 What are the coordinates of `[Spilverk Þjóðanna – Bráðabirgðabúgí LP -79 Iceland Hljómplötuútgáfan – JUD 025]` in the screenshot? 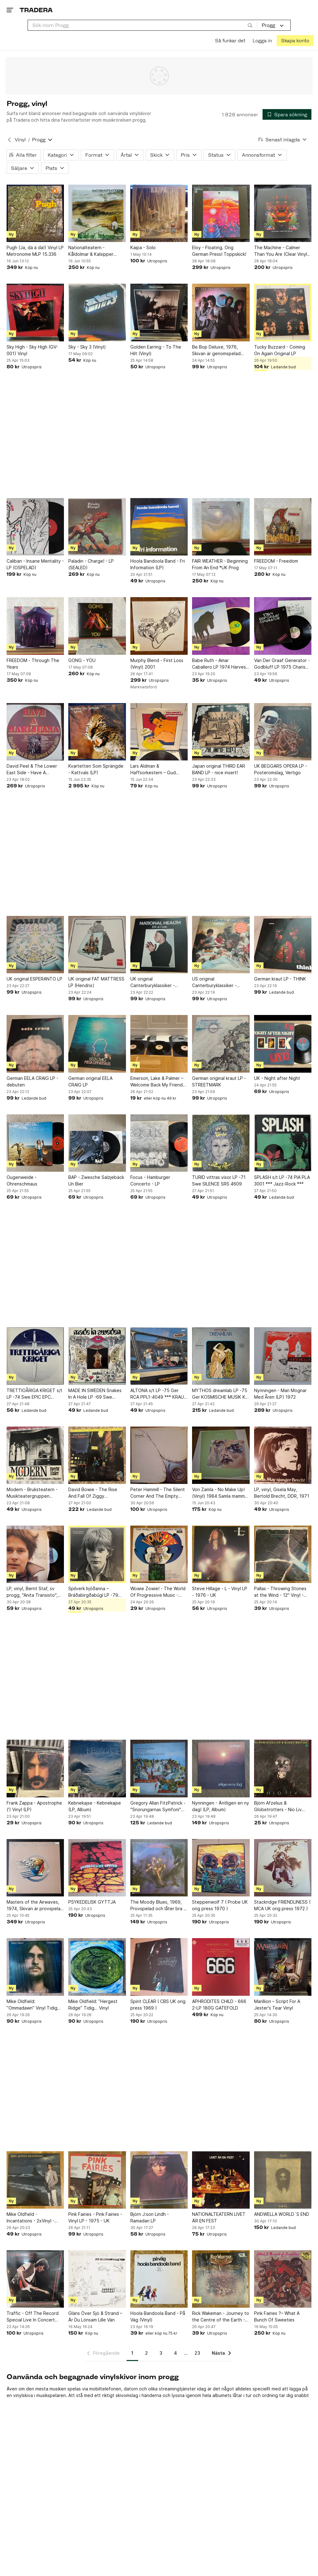 It's located at (97, 1554).